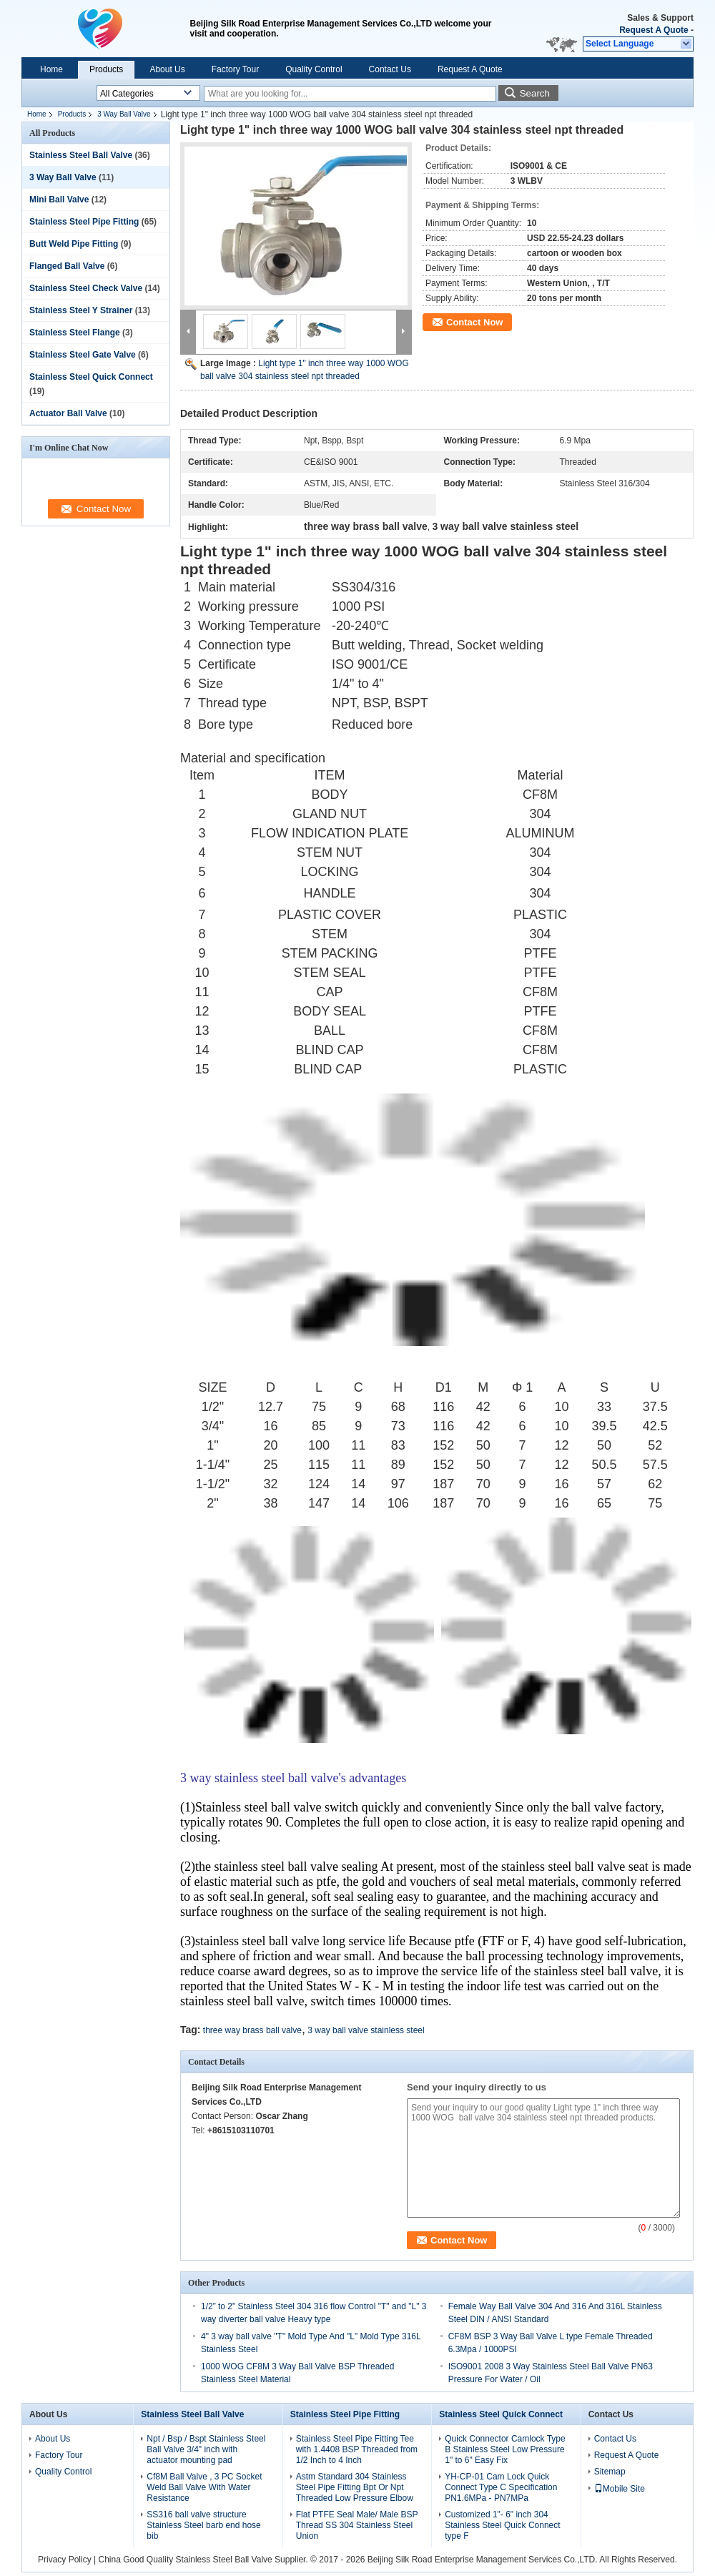 The height and width of the screenshot is (2576, 715). I want to click on Cf8M Ball Valve , 3 PC Socket Weld Ball Valve With Water Resistance, so click(204, 2487).